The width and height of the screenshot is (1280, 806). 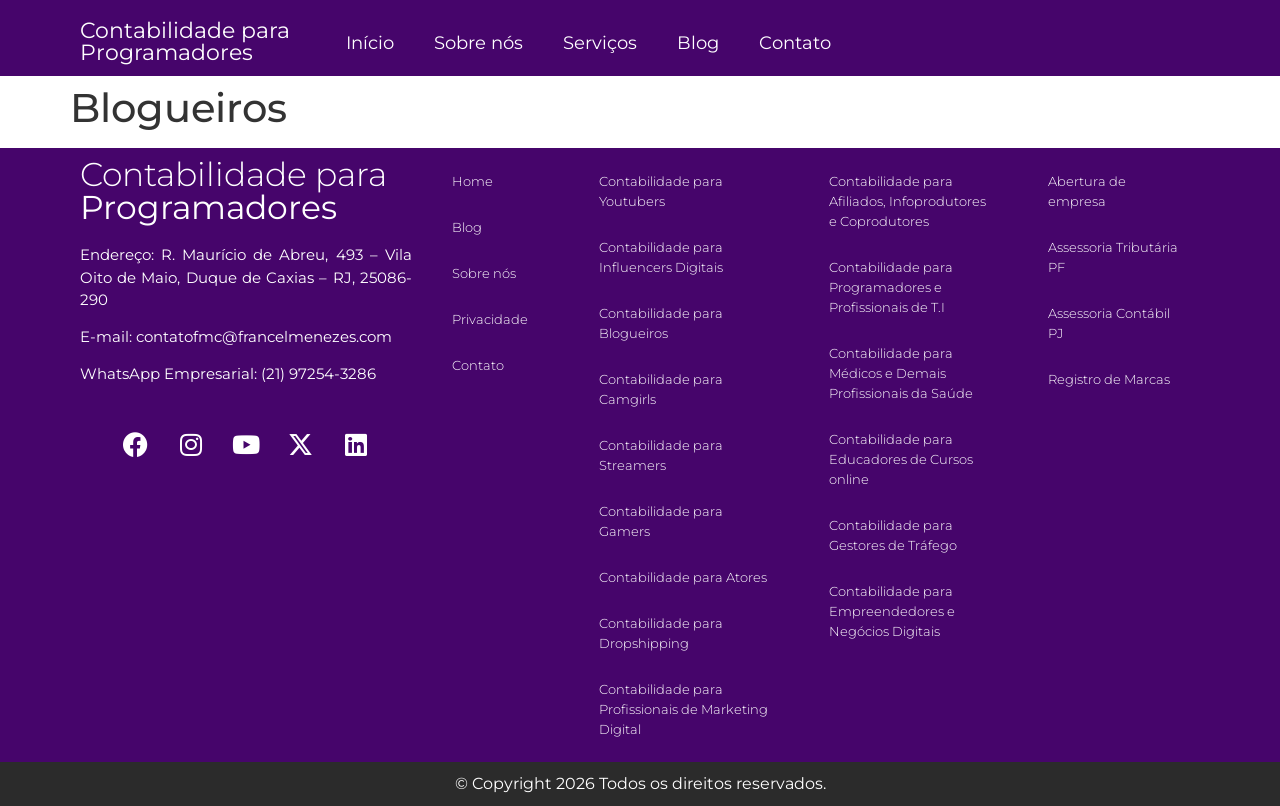 What do you see at coordinates (661, 191) in the screenshot?
I see `Contabilidade para Youtubers` at bounding box center [661, 191].